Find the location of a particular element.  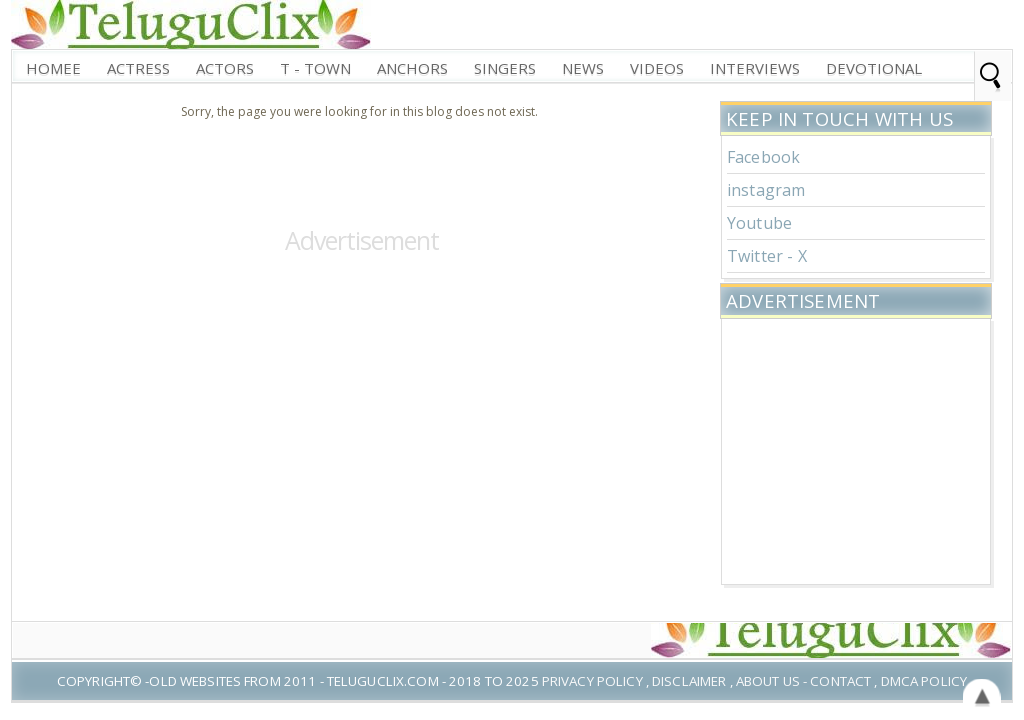

Anchors is located at coordinates (412, 68).